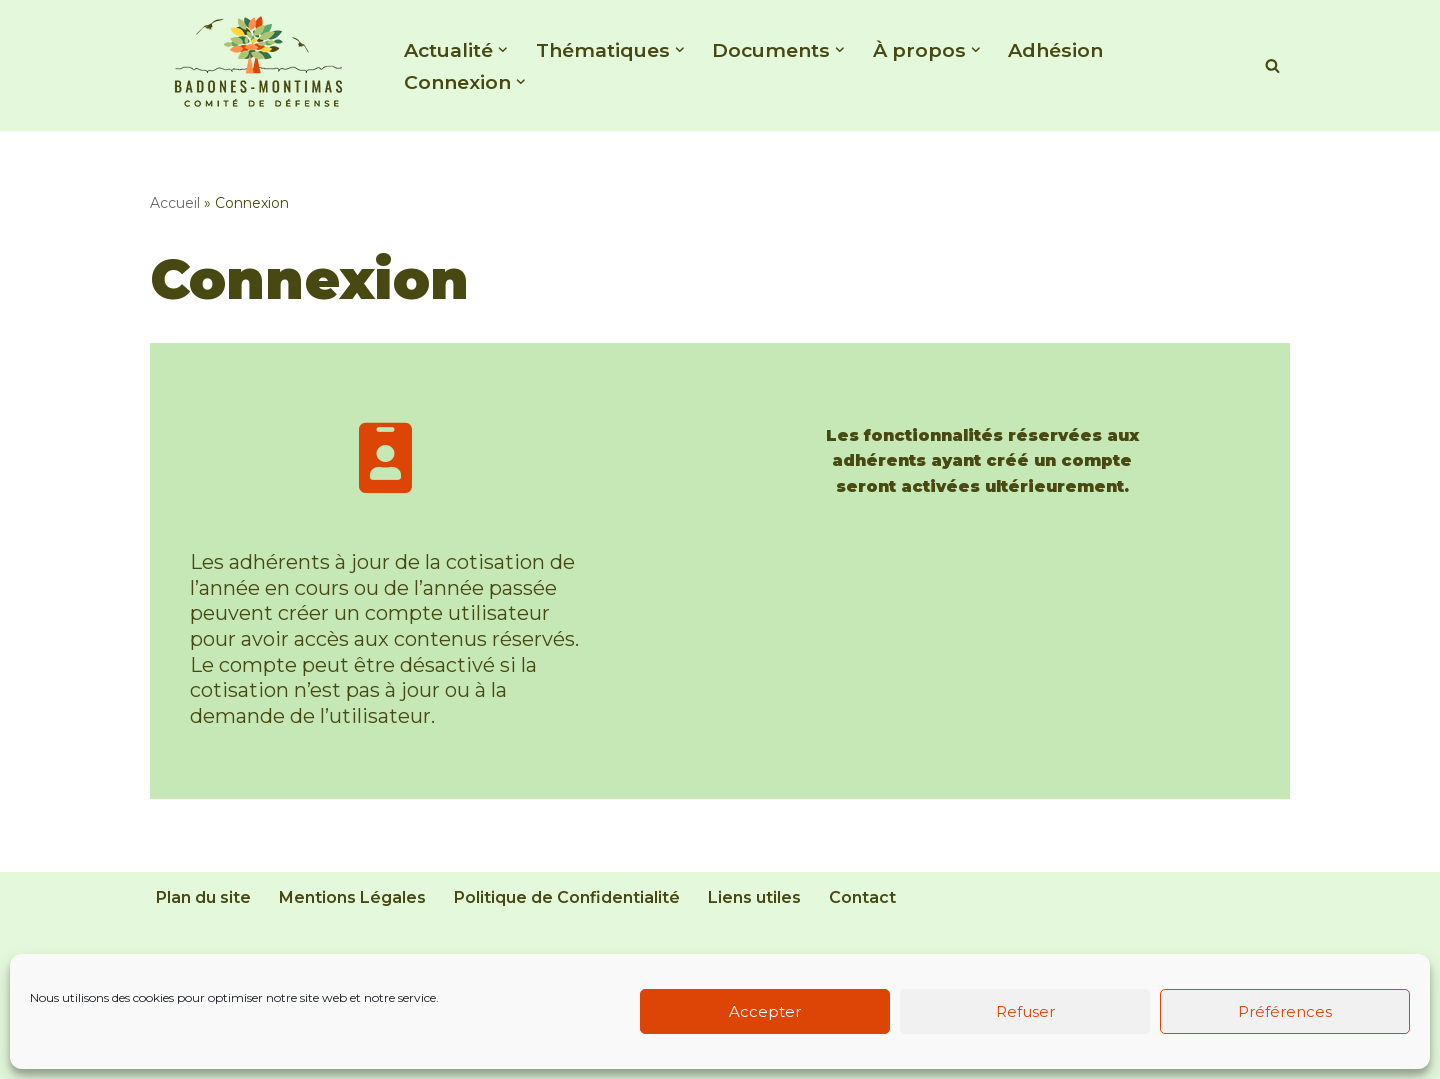 The height and width of the screenshot is (1079, 1440). I want to click on Politique de Confidentialité, so click(567, 897).